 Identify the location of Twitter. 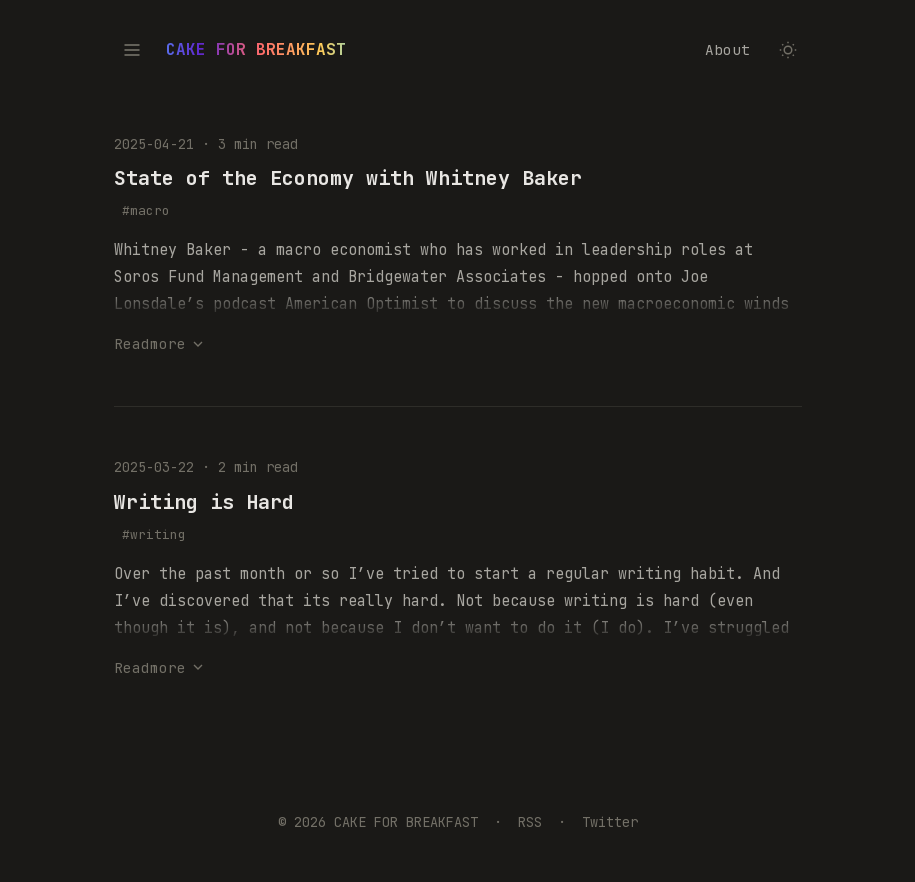
(610, 822).